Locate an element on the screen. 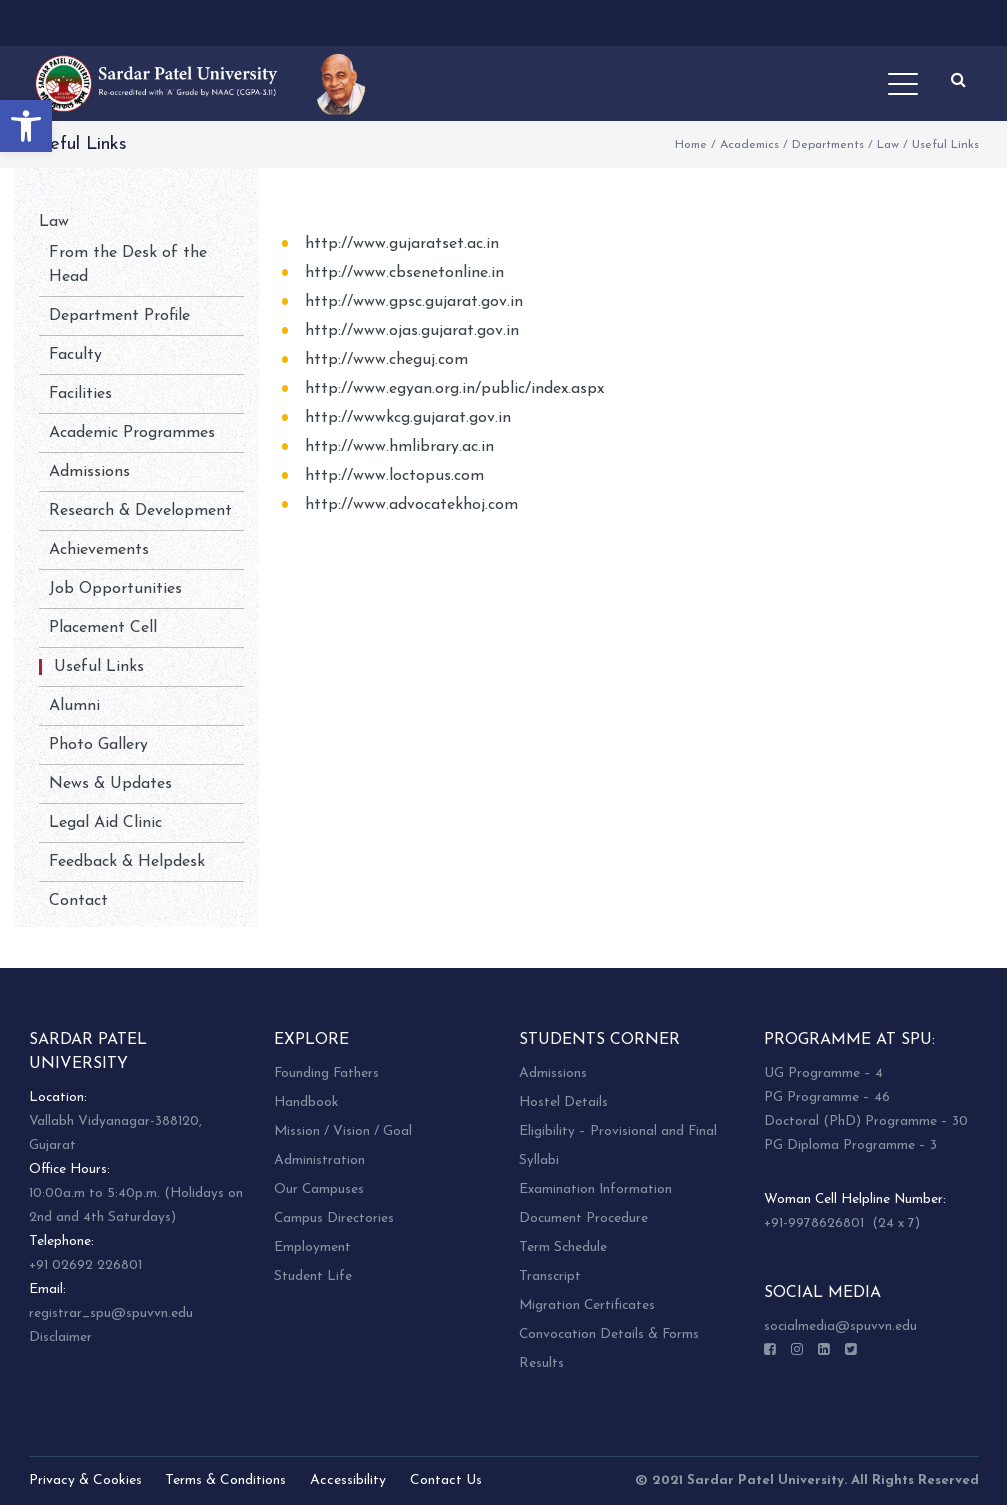 The height and width of the screenshot is (1505, 1007). Useful Links is located at coordinates (99, 667).